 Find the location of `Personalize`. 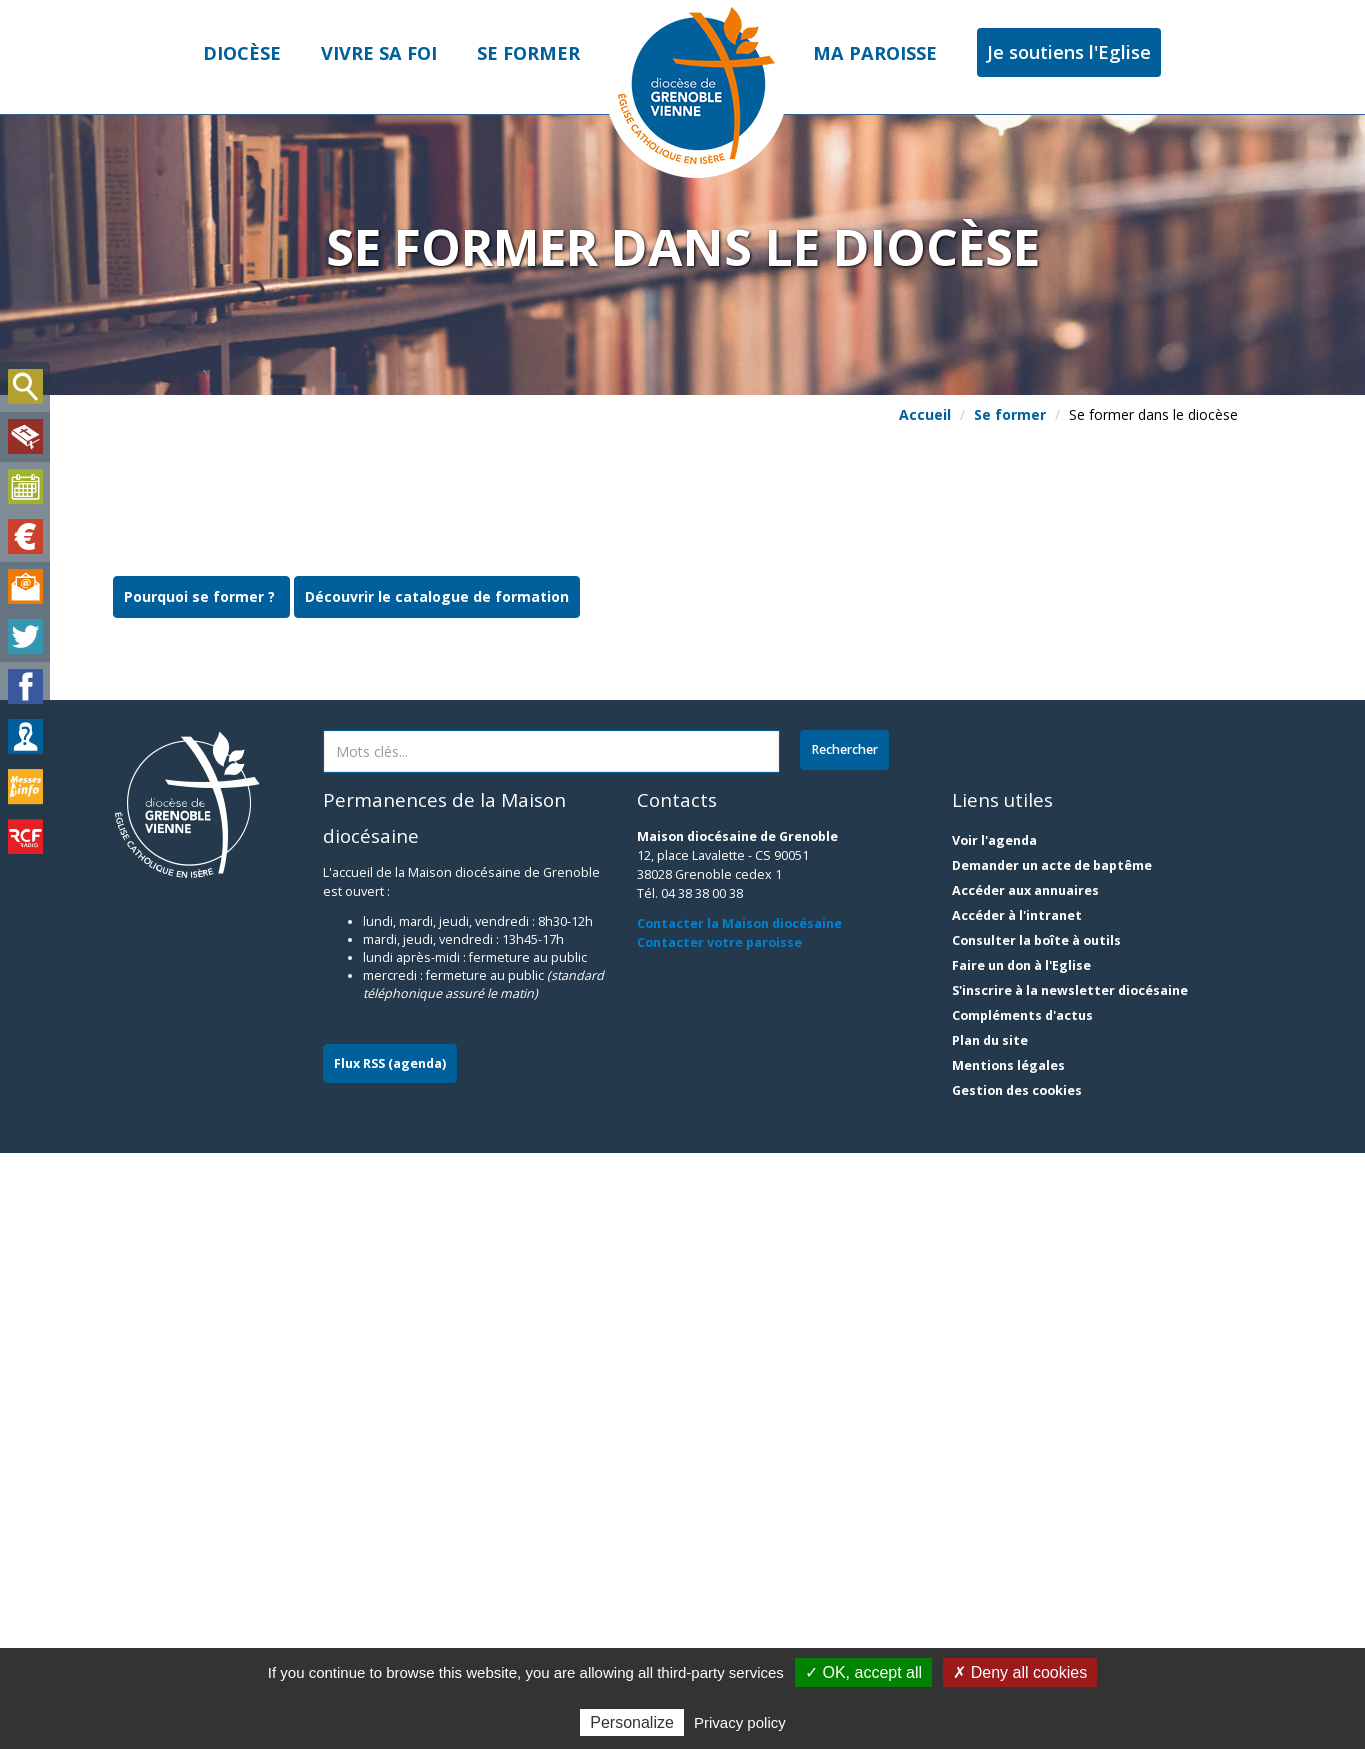

Personalize is located at coordinates (632, 1722).